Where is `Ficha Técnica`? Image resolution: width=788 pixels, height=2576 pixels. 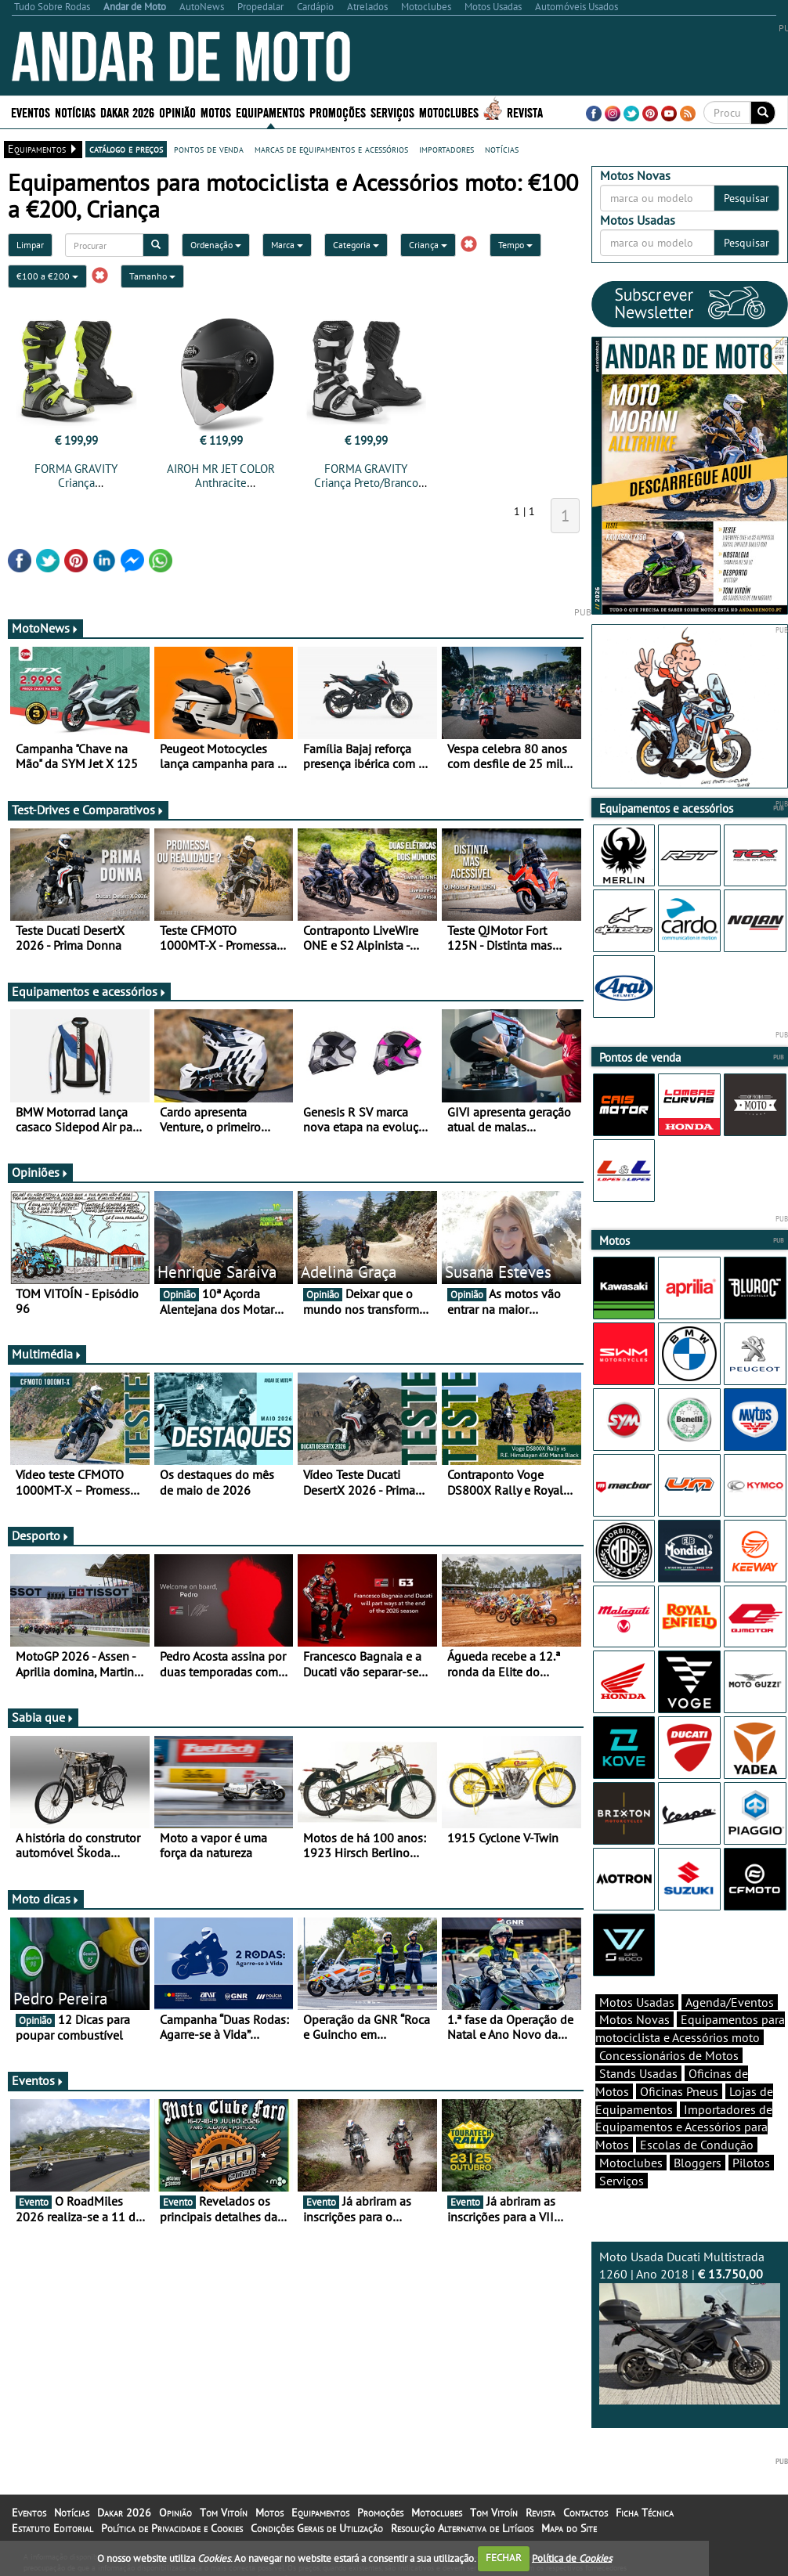
Ficha Técnica is located at coordinates (645, 2513).